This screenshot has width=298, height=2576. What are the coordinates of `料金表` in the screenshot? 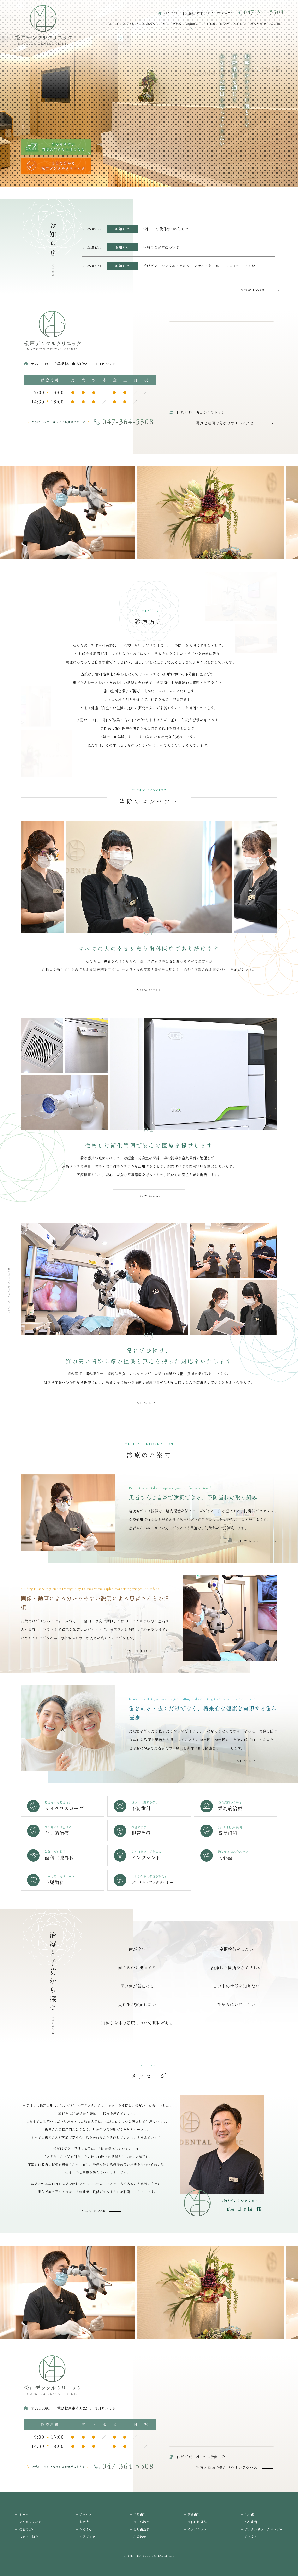 It's located at (224, 24).